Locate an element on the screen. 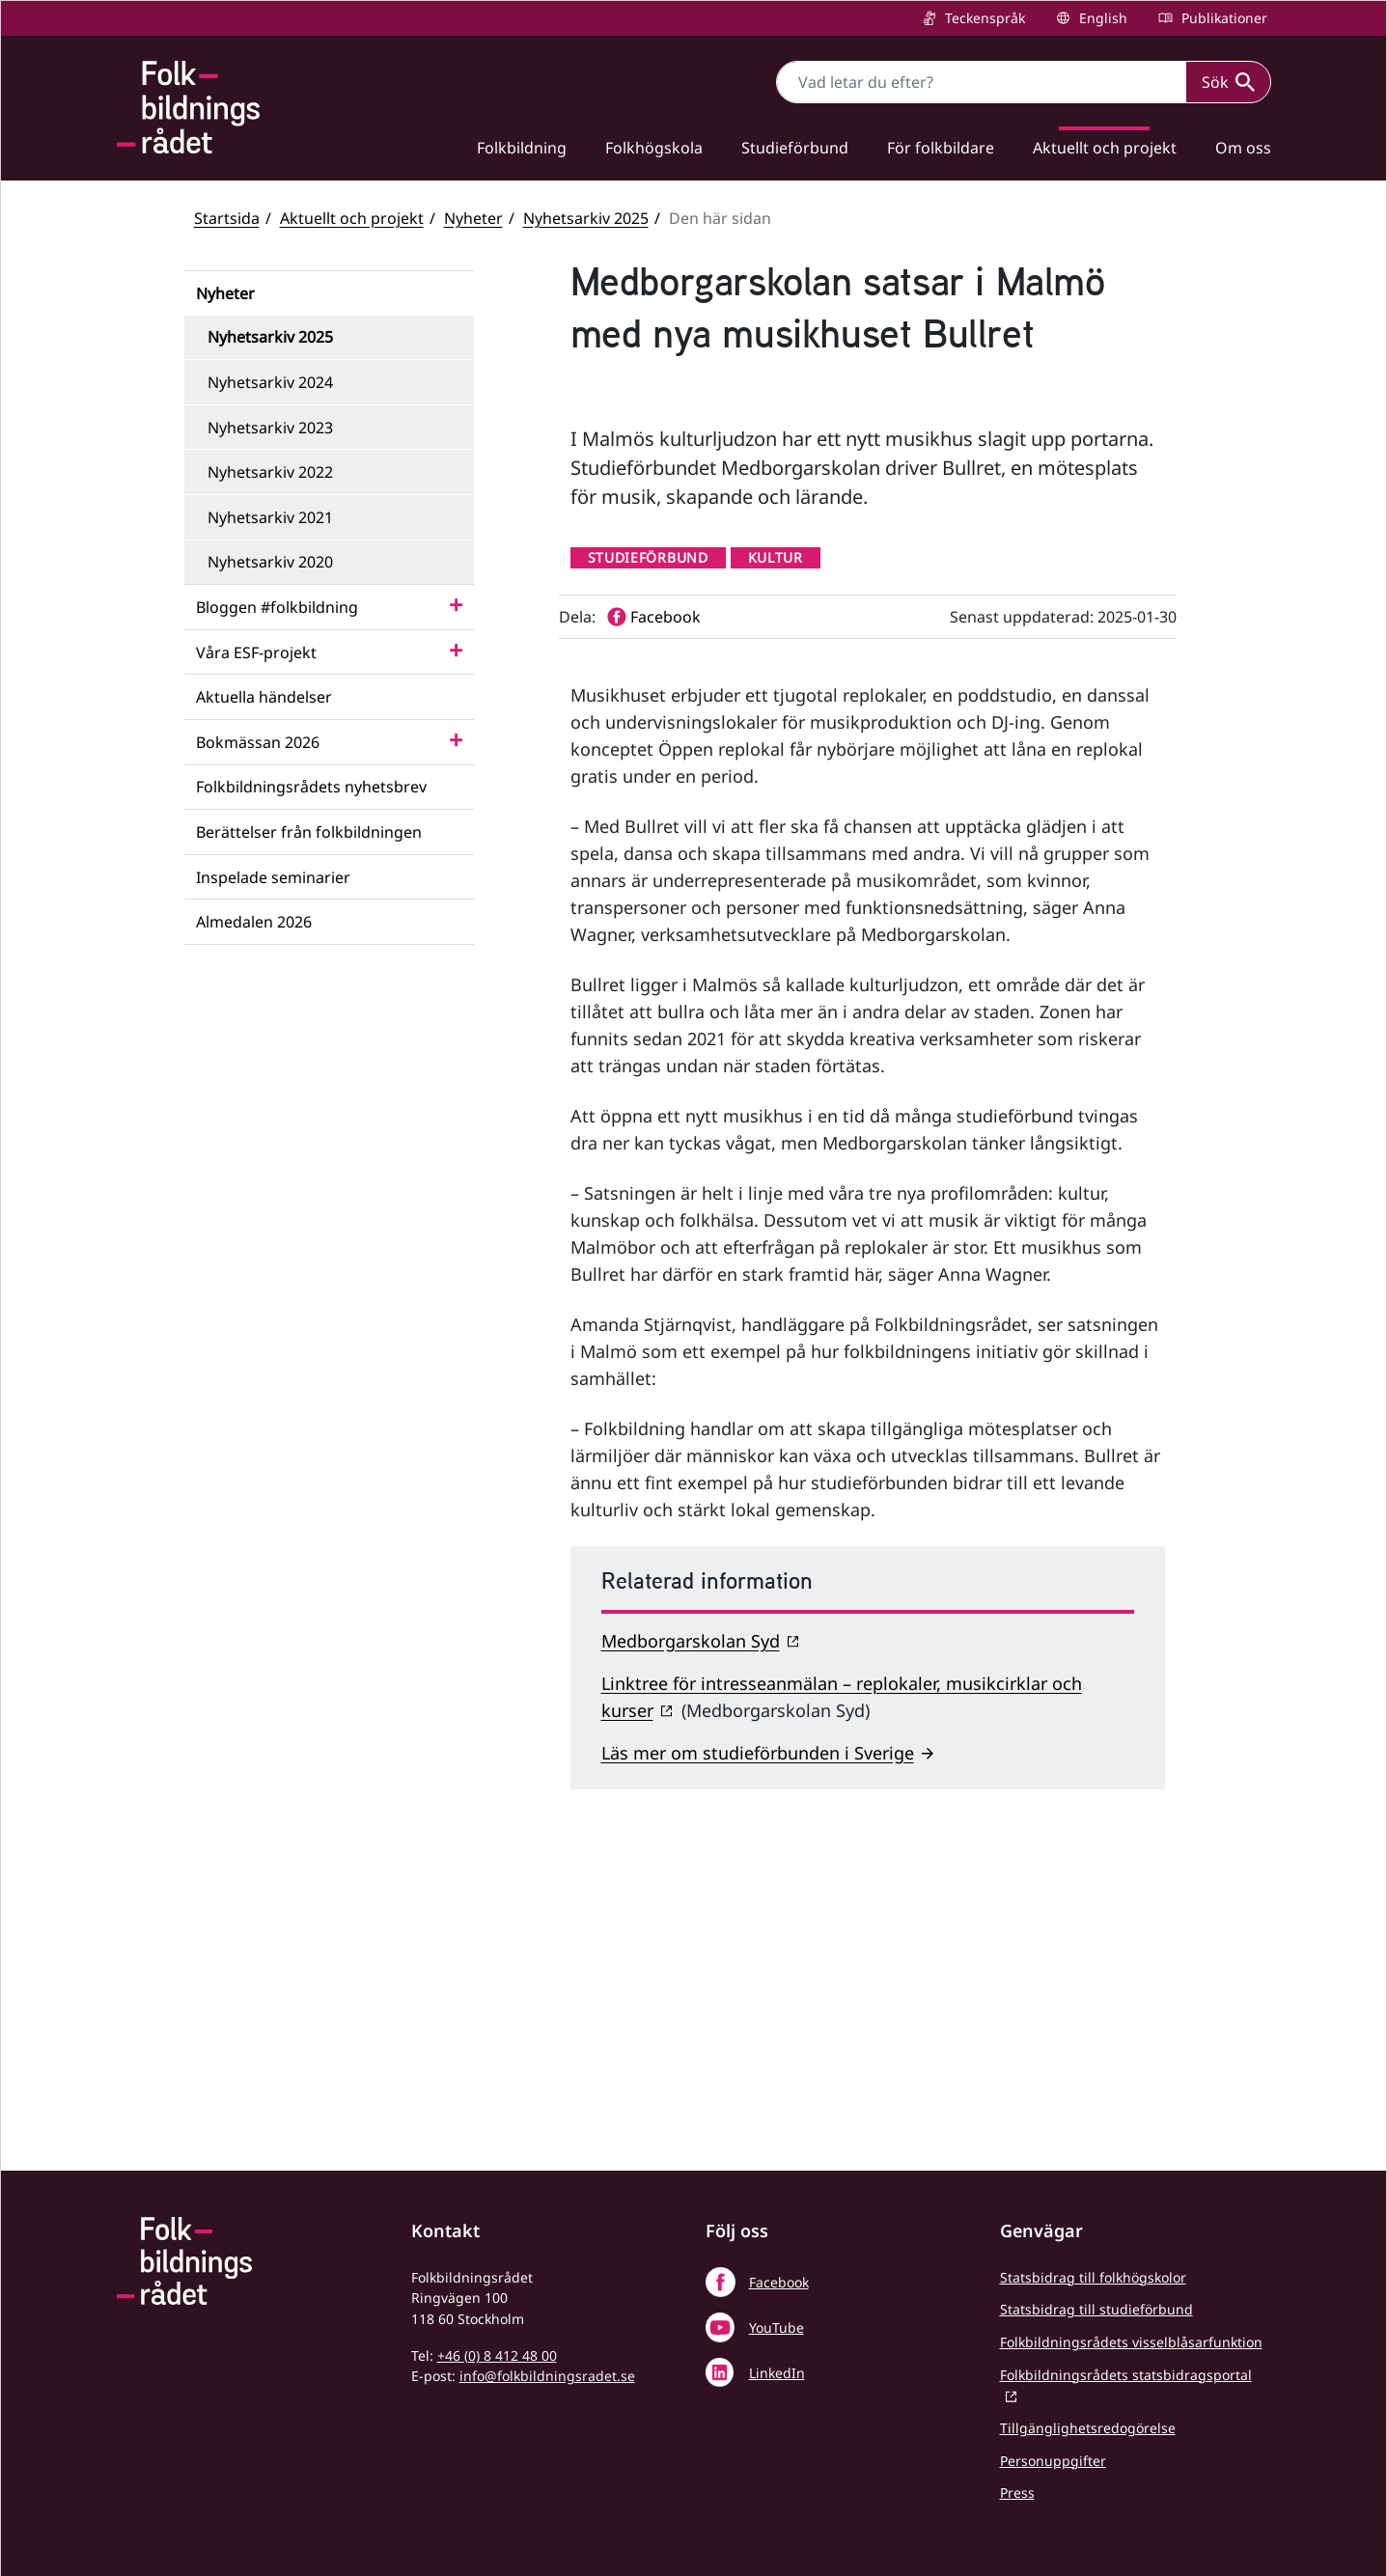 Image resolution: width=1387 pixels, height=2576 pixels. Om oss is located at coordinates (1243, 147).